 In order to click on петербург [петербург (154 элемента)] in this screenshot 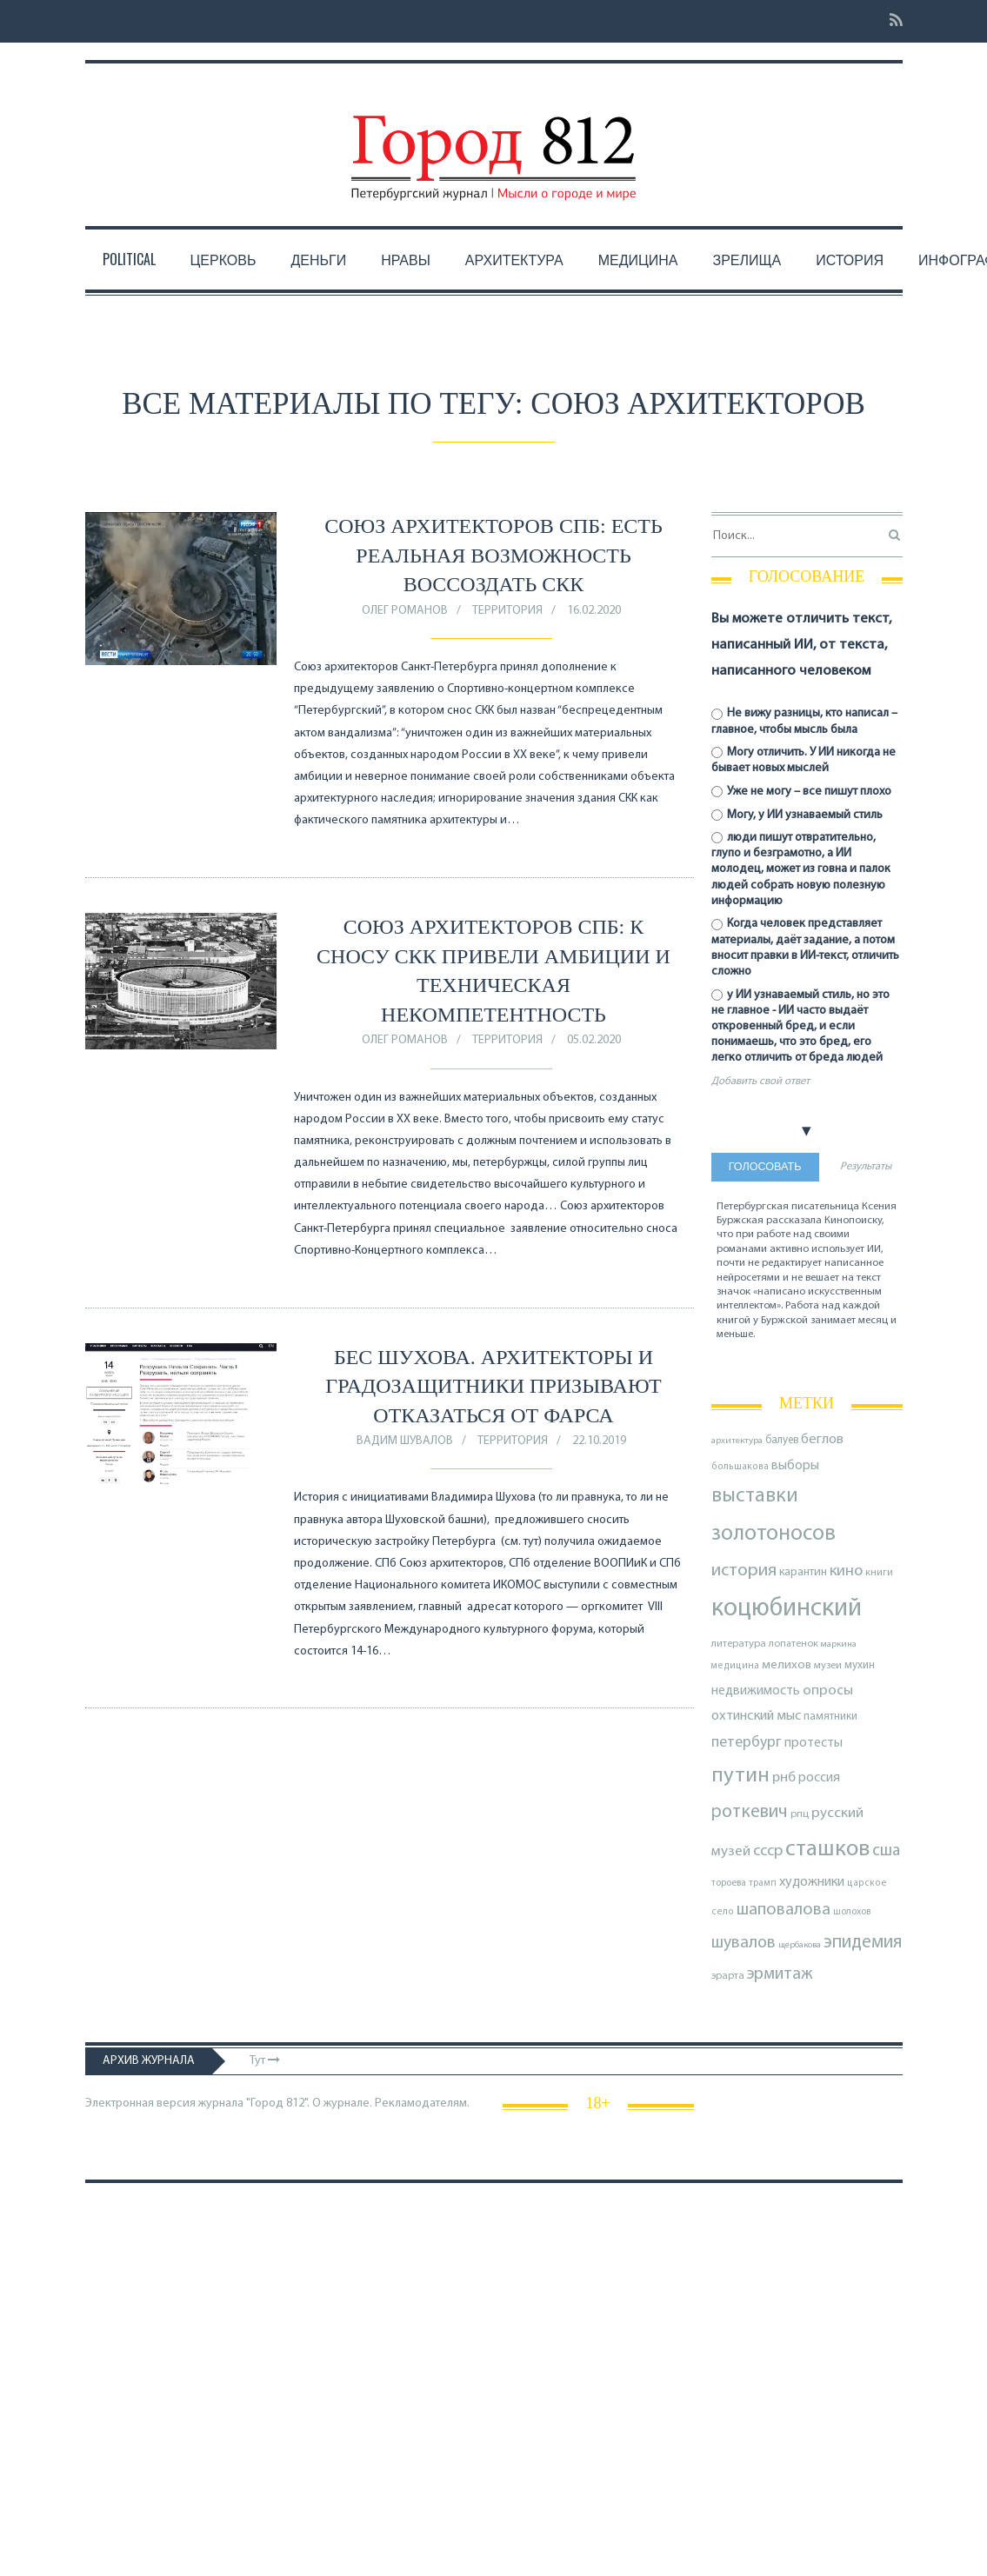, I will do `click(746, 1742)`.